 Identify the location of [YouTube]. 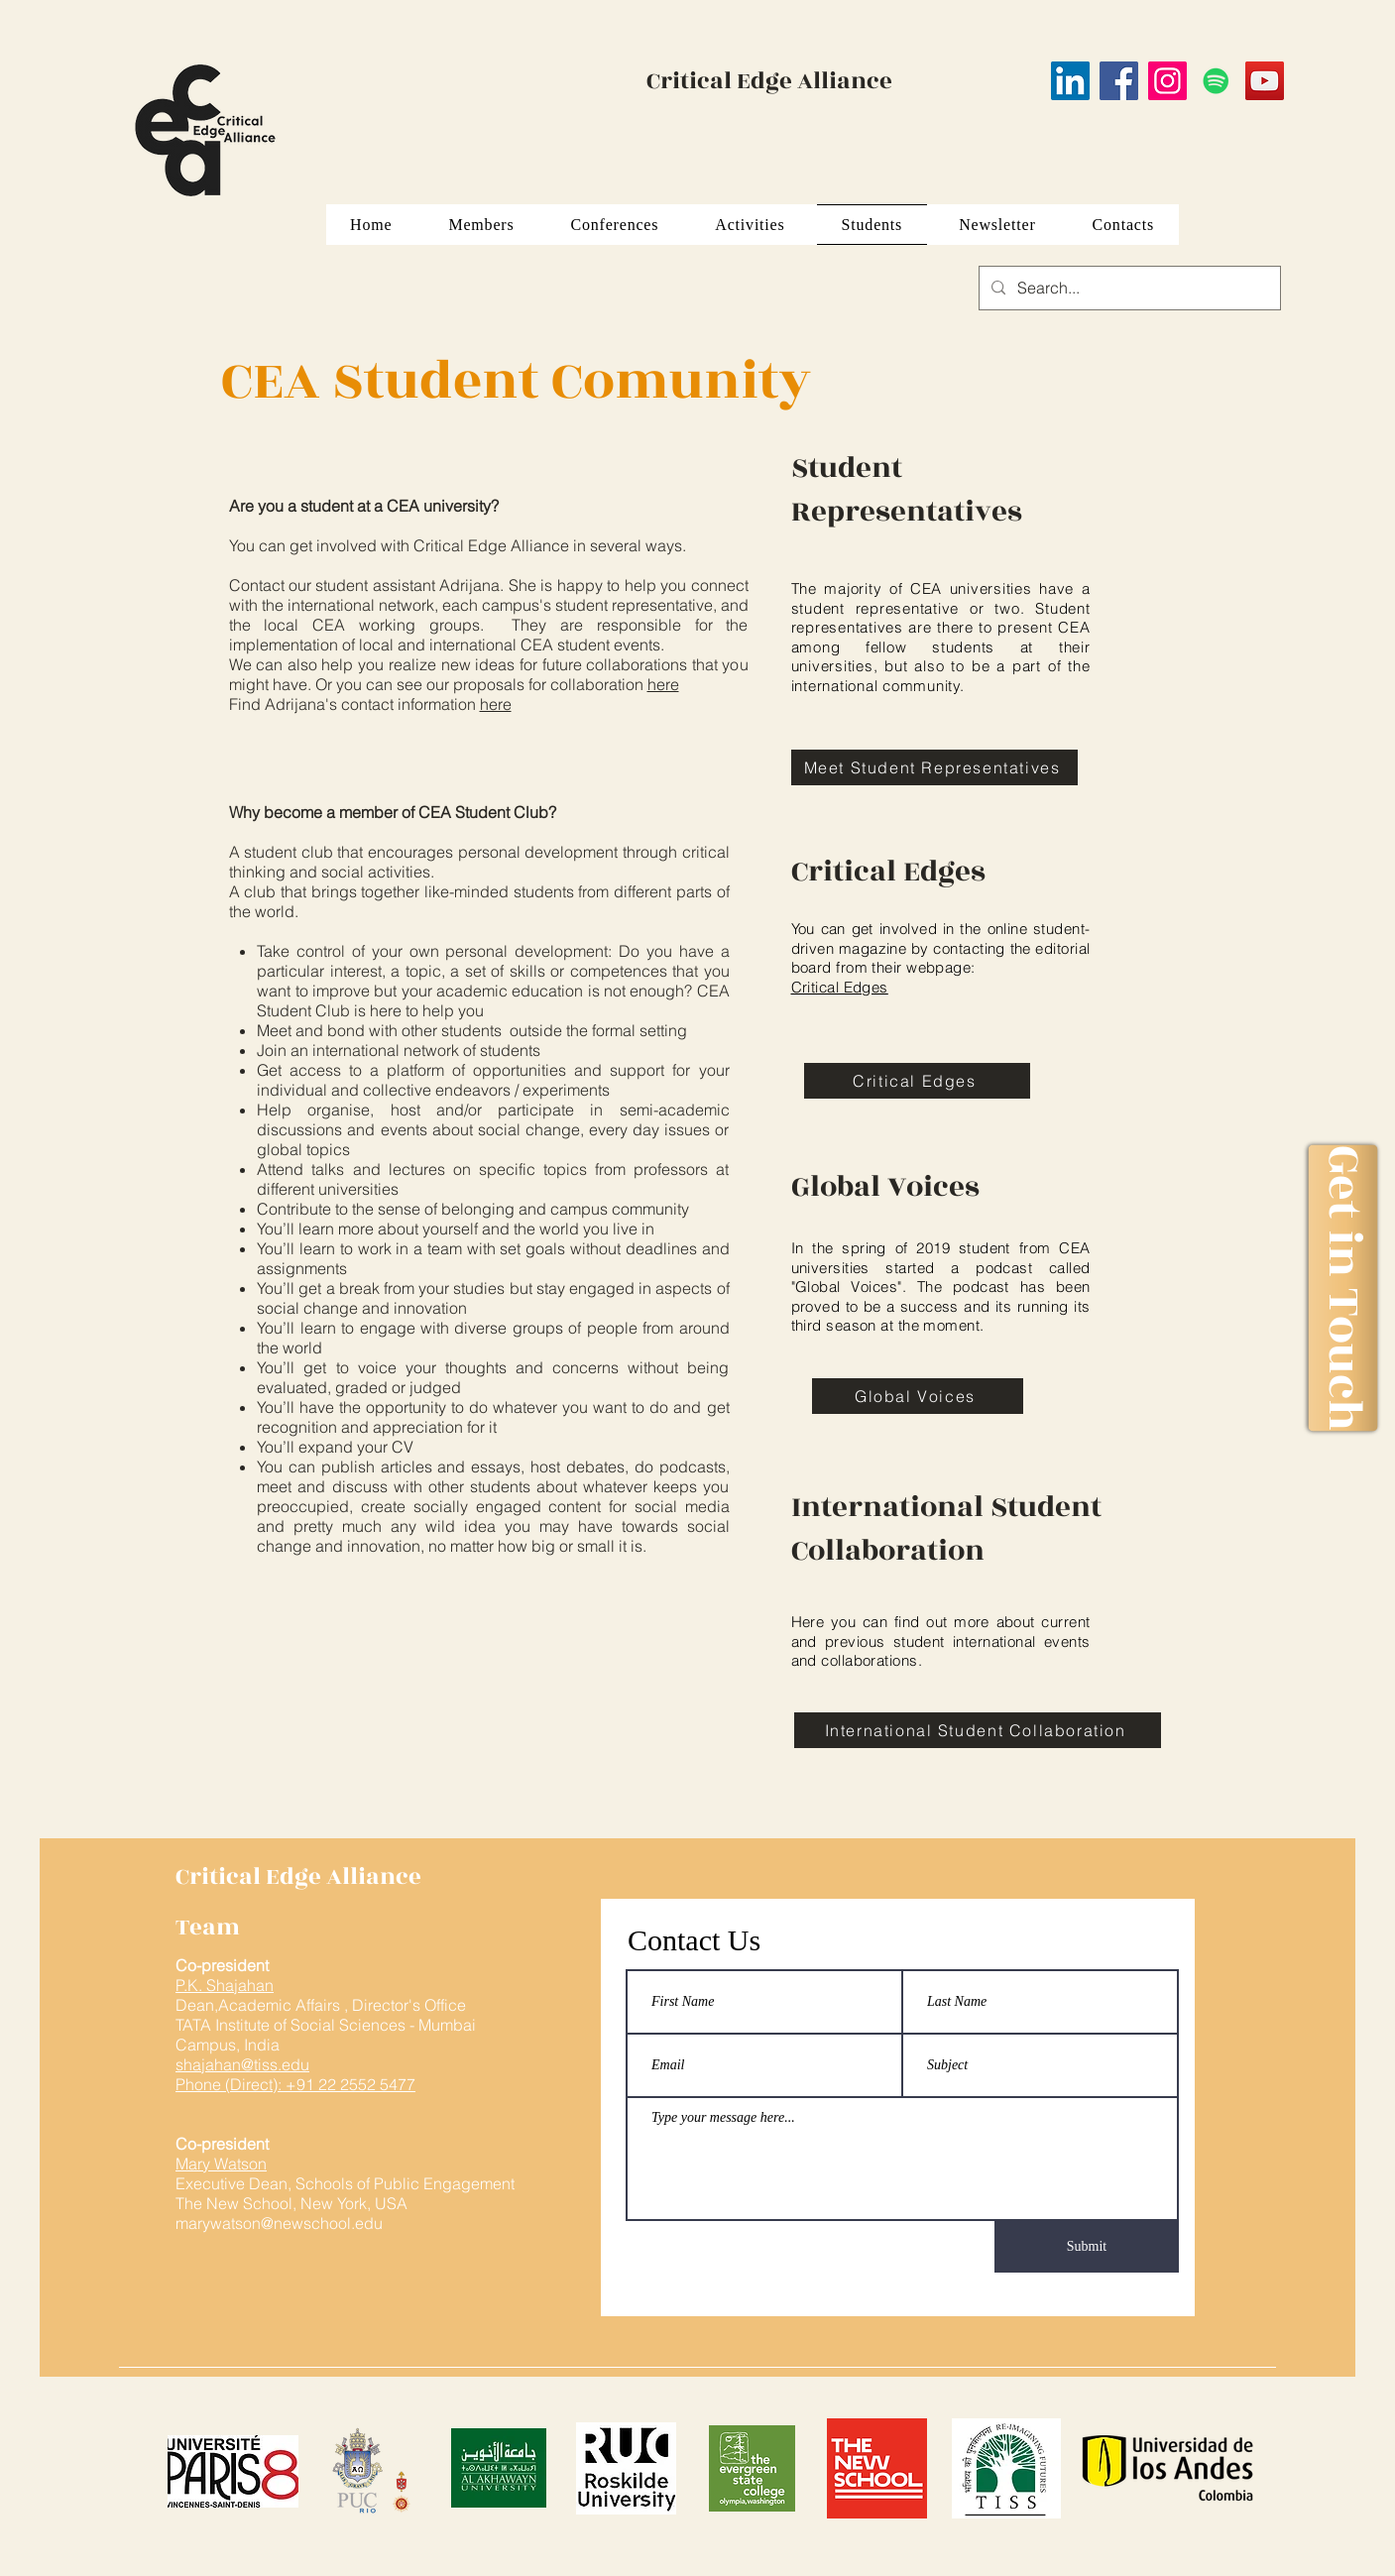
(1264, 80).